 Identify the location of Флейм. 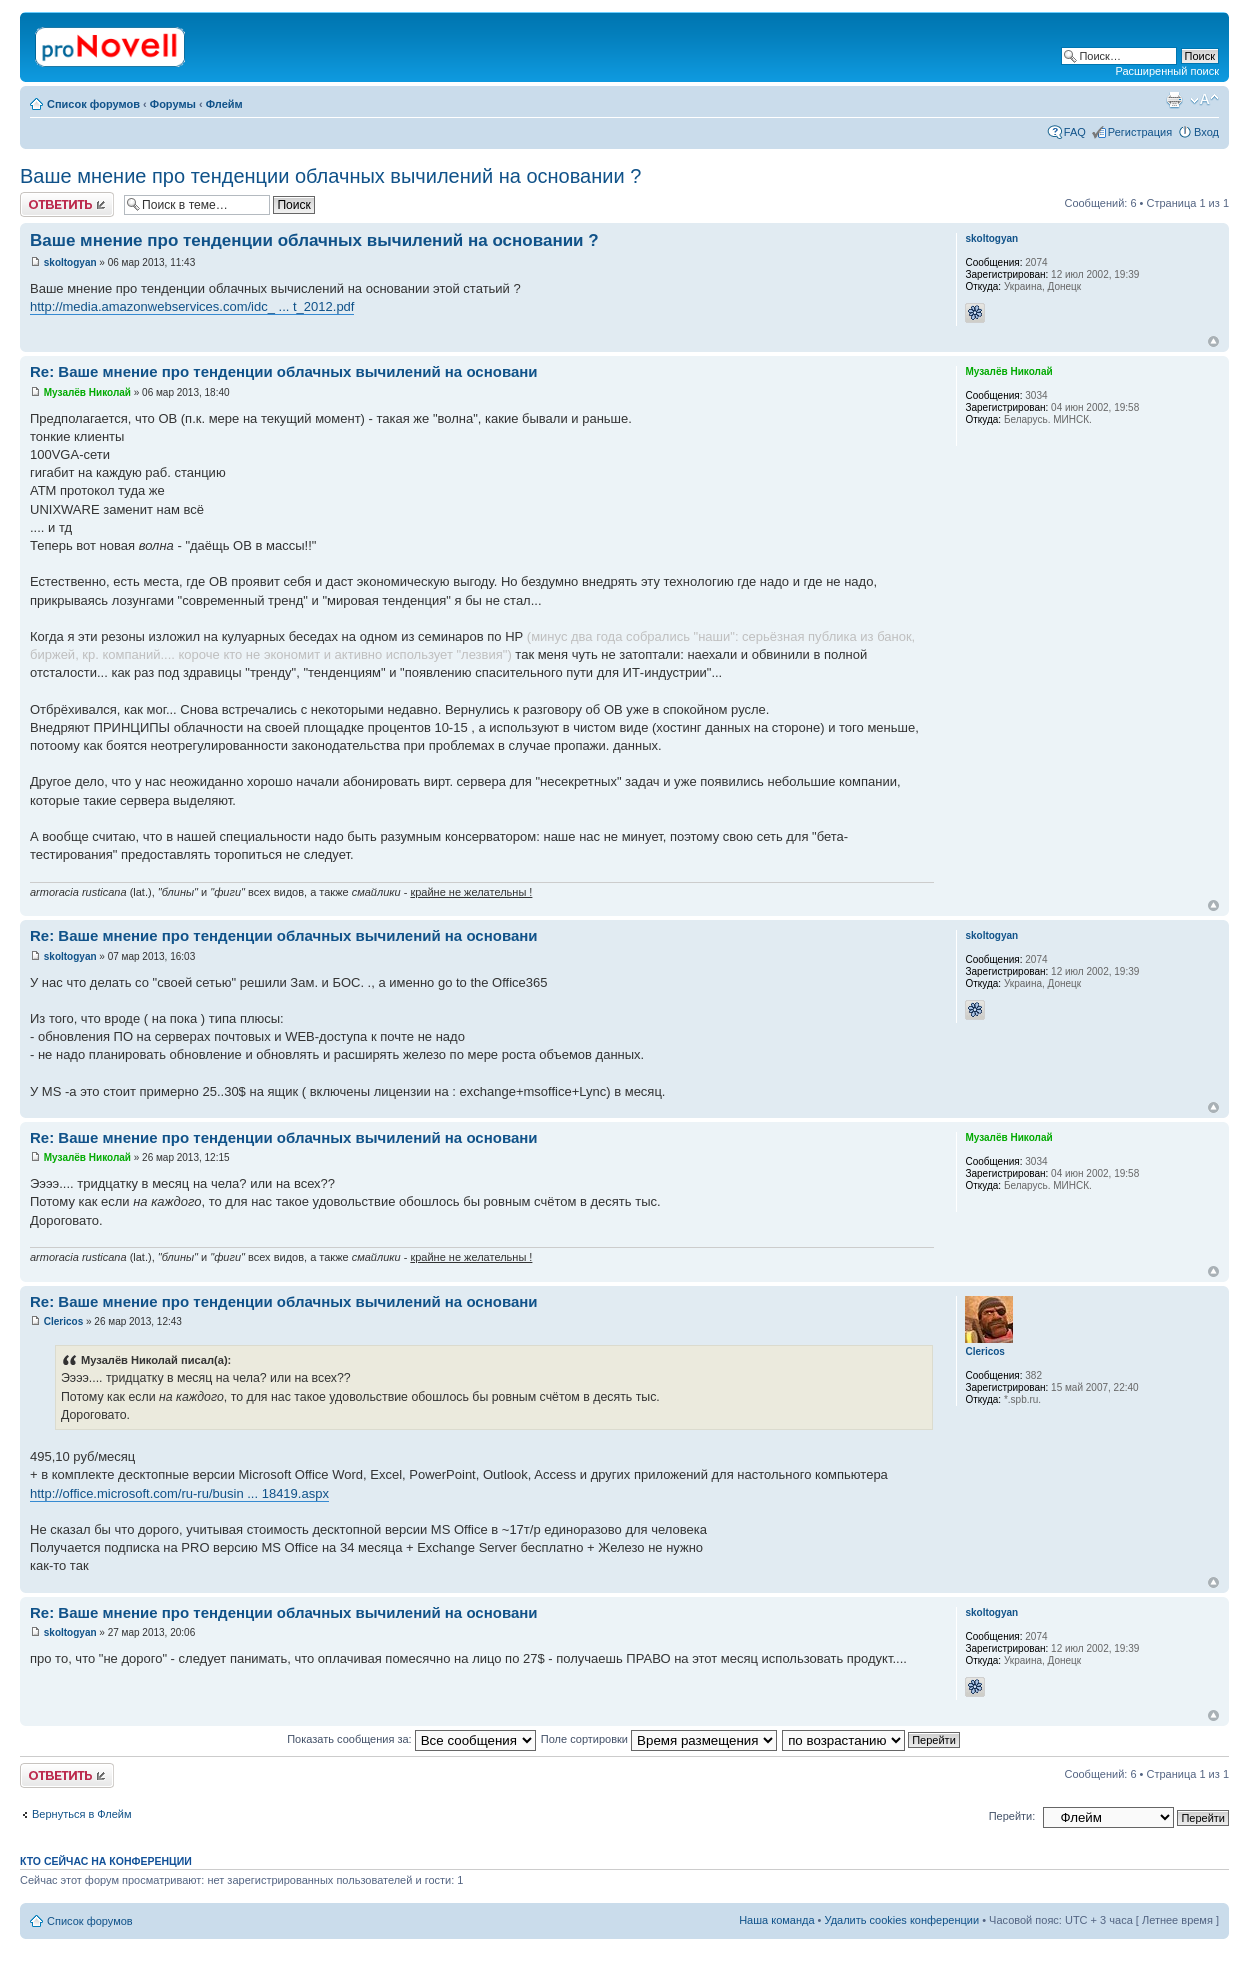
(224, 104).